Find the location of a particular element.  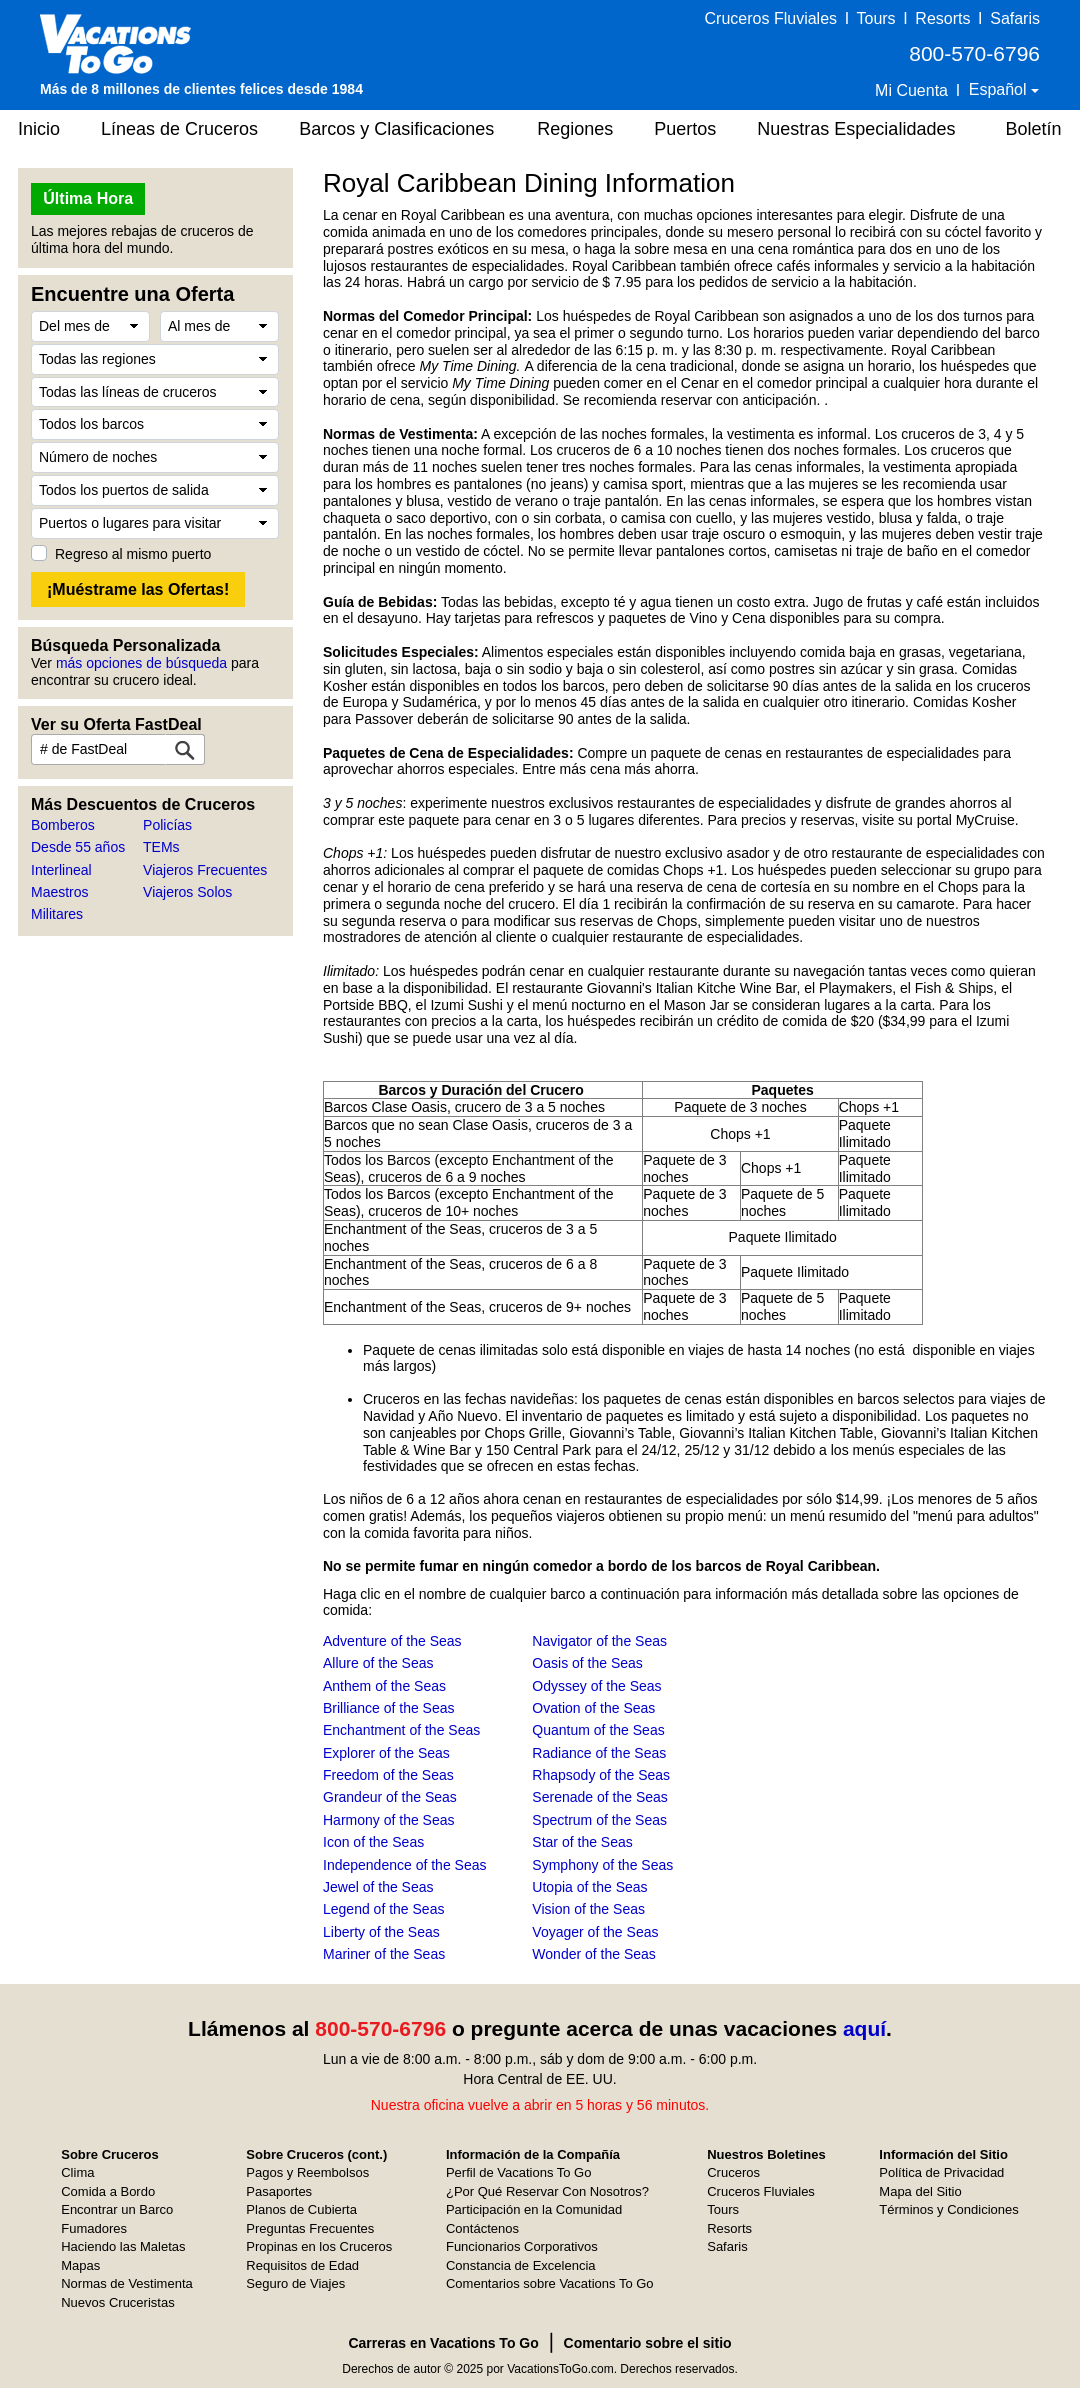

Preguntas Frecuentes is located at coordinates (310, 2228).